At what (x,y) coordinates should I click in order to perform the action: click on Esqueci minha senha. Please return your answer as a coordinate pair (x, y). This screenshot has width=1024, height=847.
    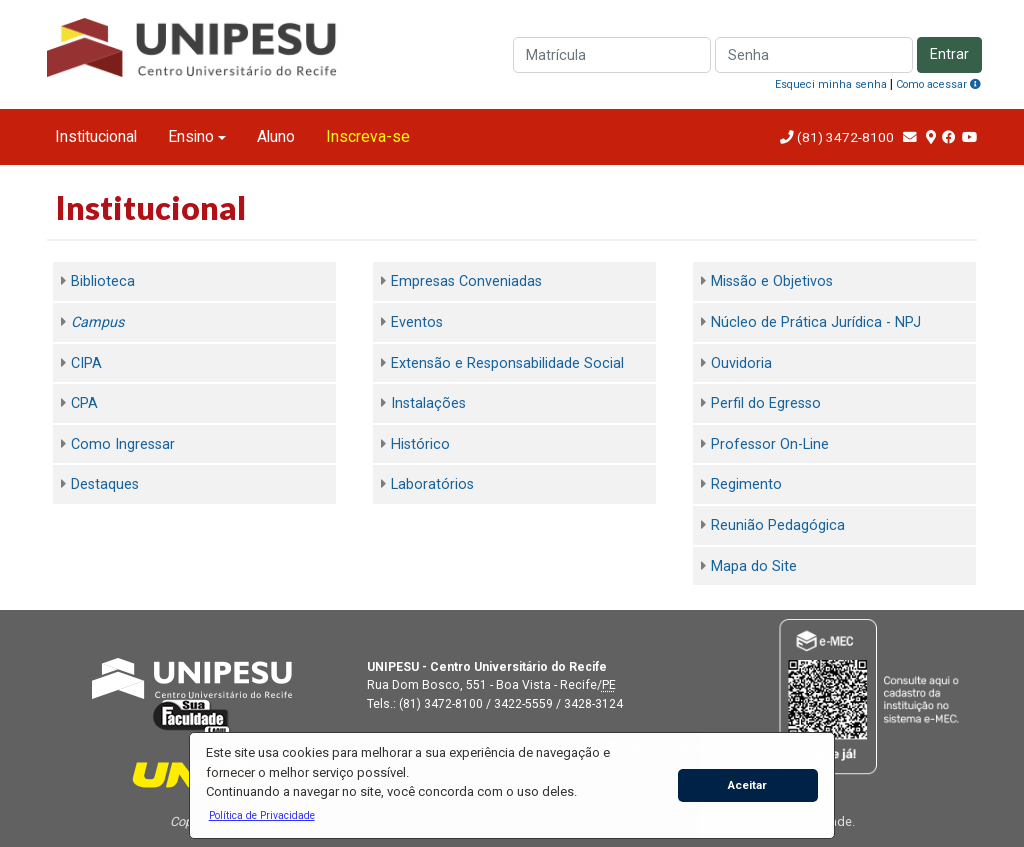
    Looking at the image, I should click on (831, 84).